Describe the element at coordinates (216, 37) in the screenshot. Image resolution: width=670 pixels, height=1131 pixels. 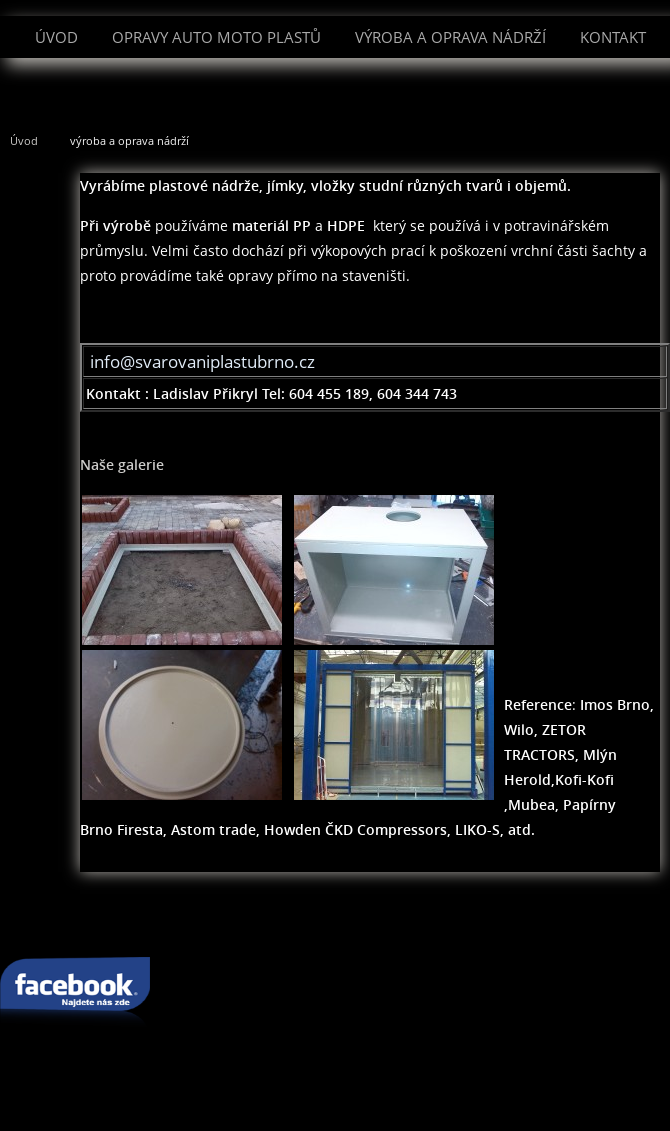
I see `Opravy auto moto plastů` at that location.